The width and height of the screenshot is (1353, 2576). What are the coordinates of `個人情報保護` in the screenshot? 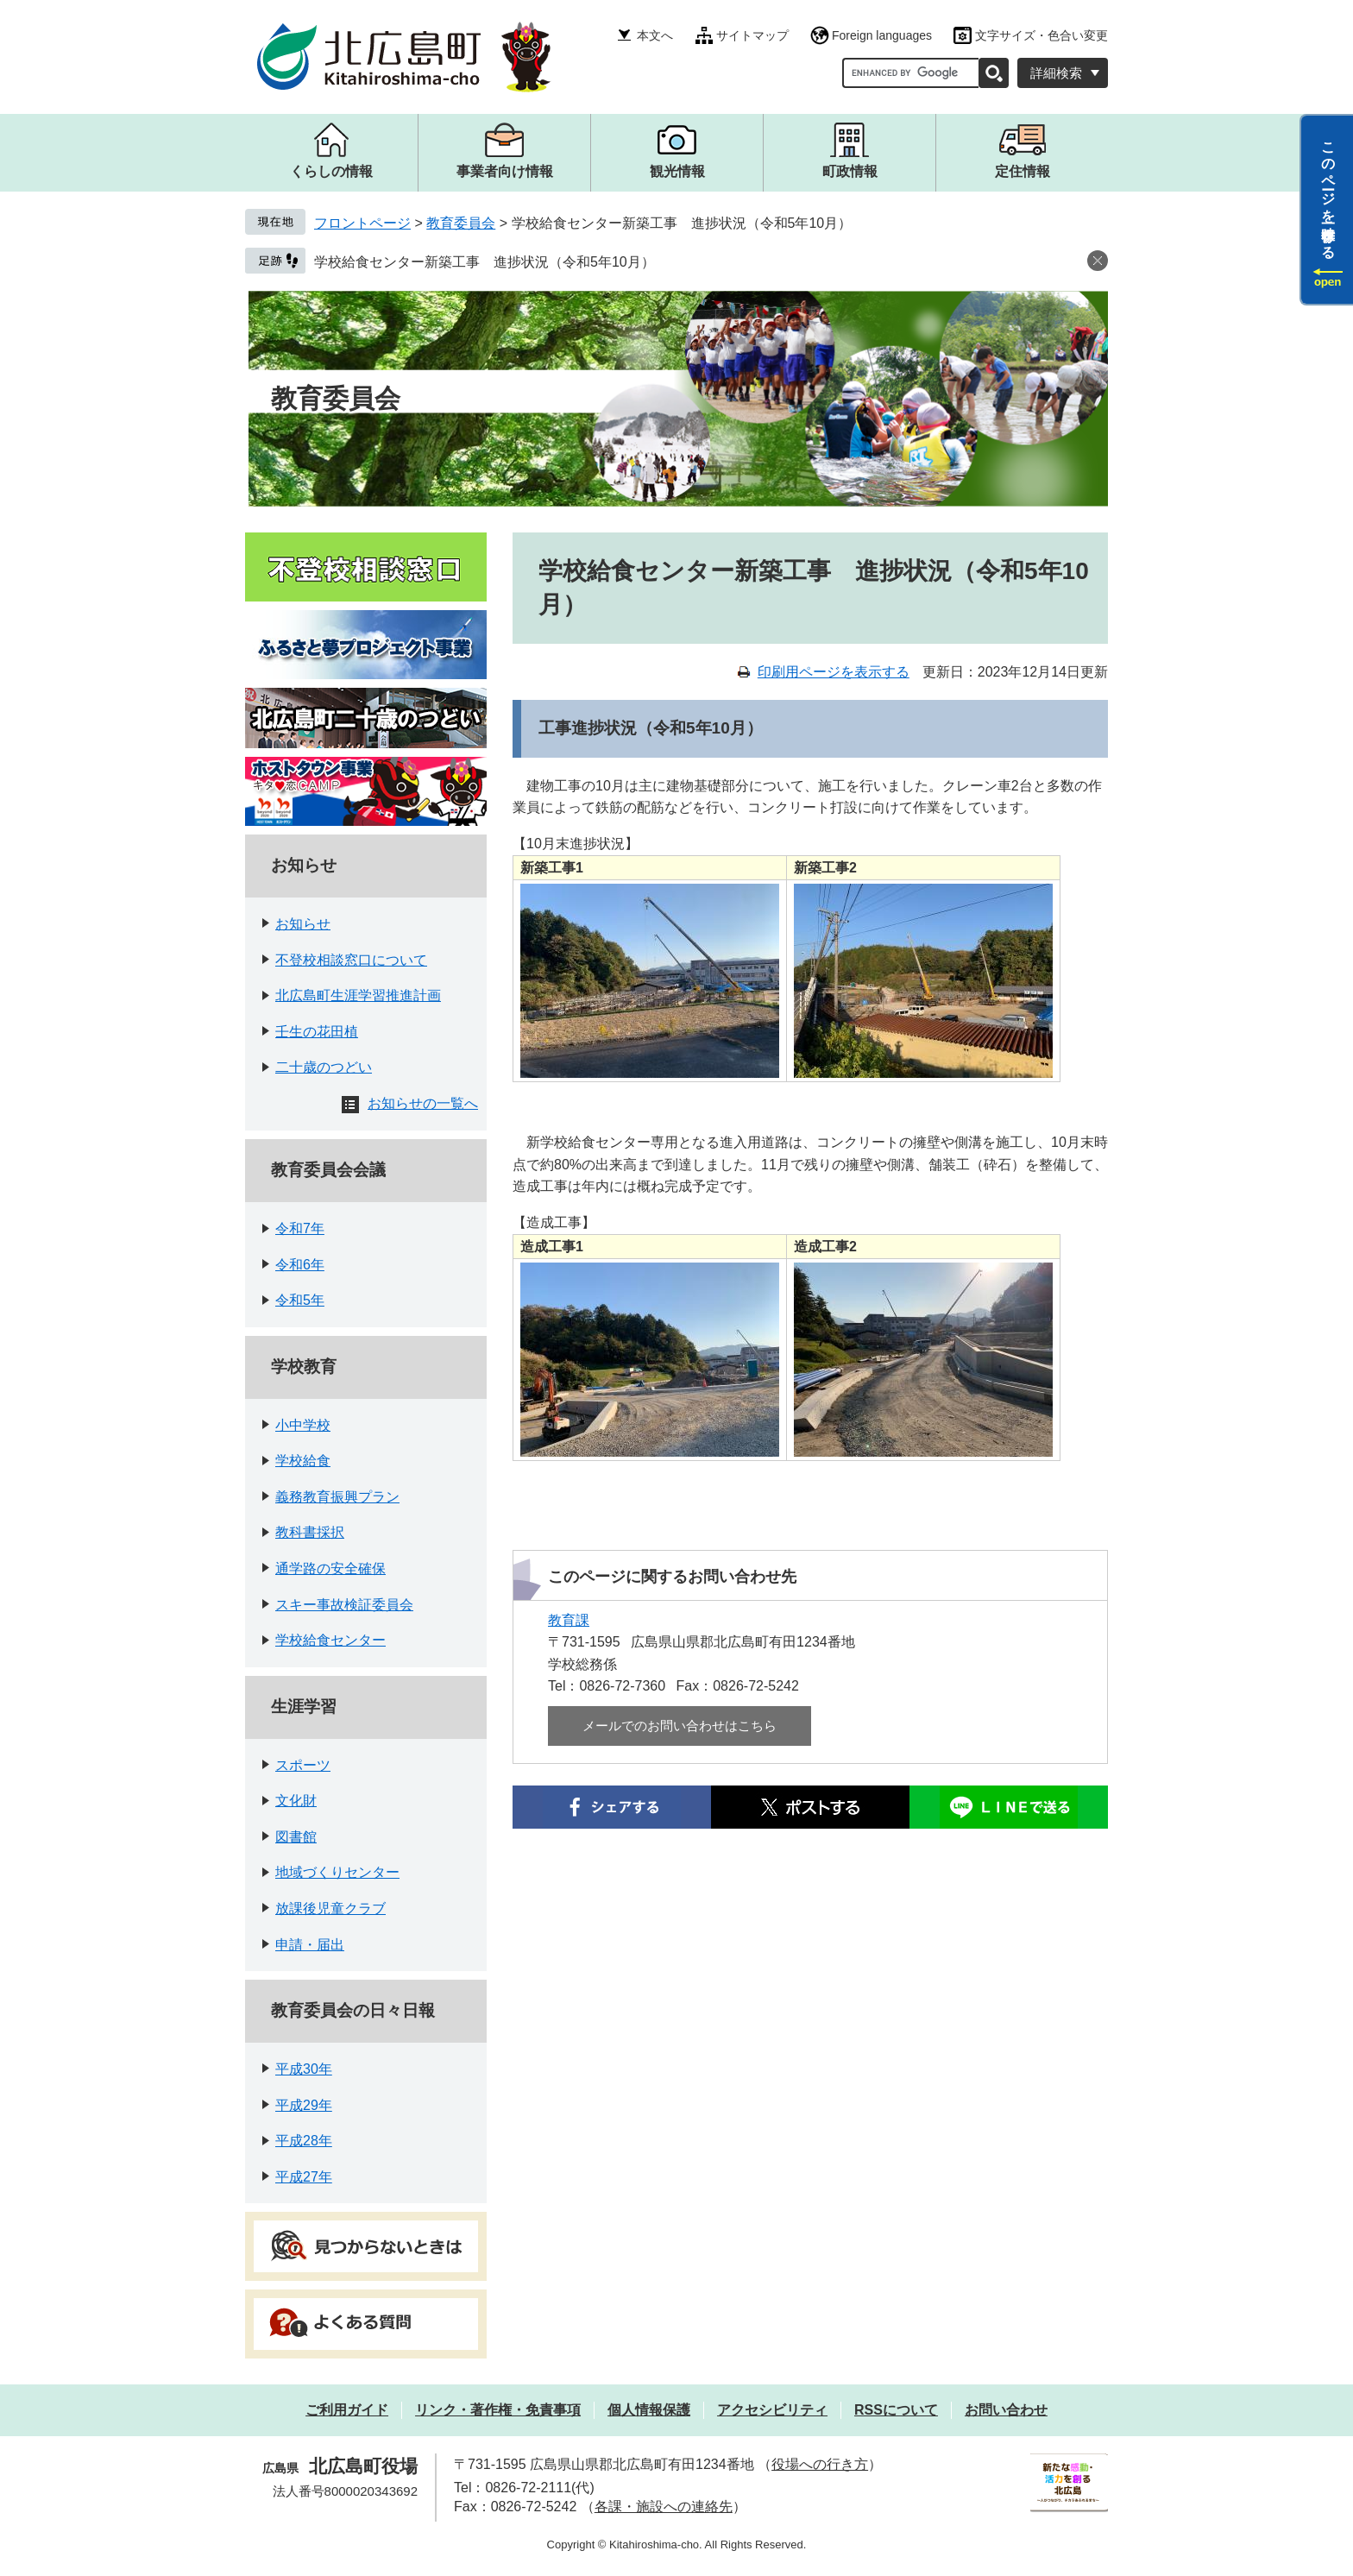 It's located at (648, 2410).